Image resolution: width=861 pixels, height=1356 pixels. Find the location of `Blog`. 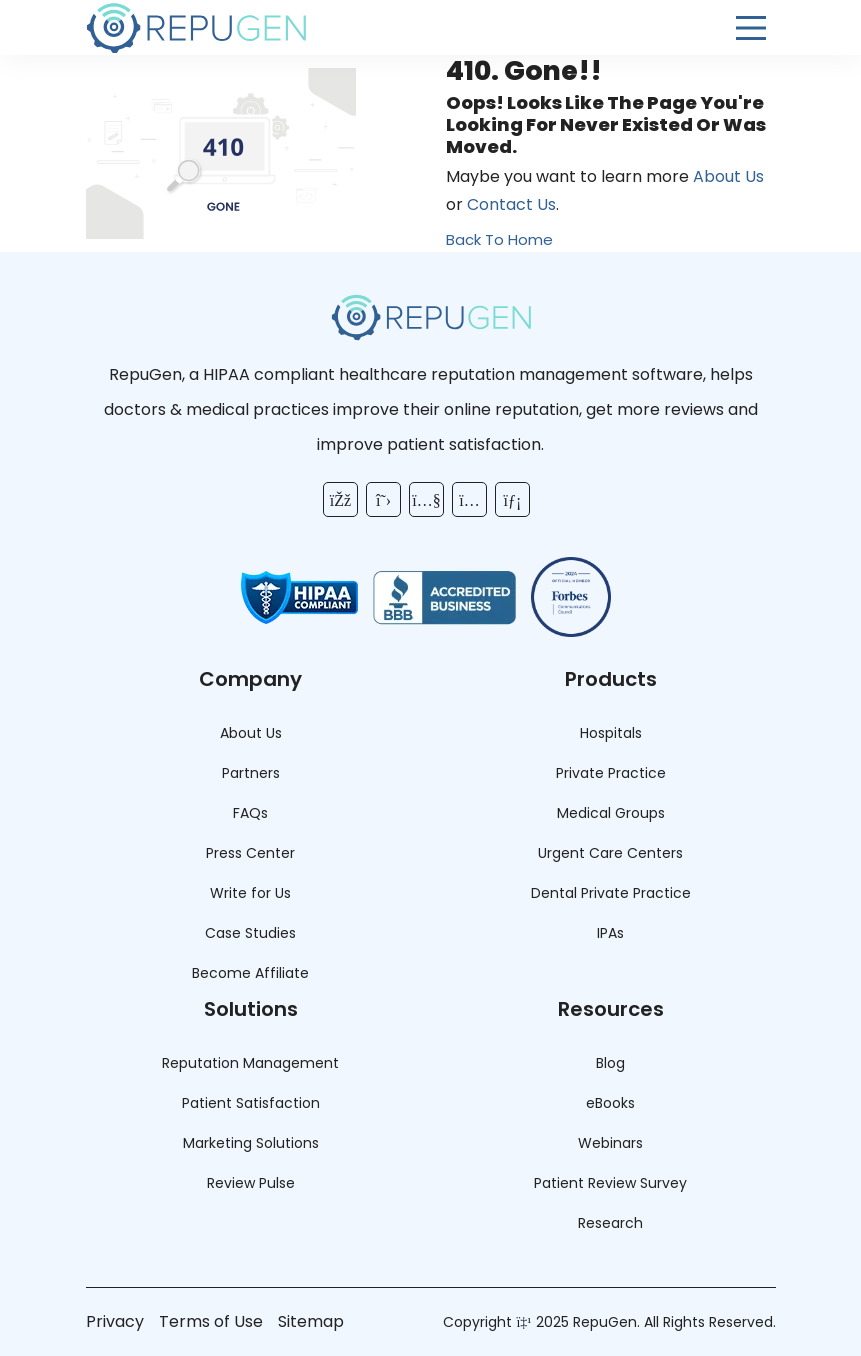

Blog is located at coordinates (610, 1063).